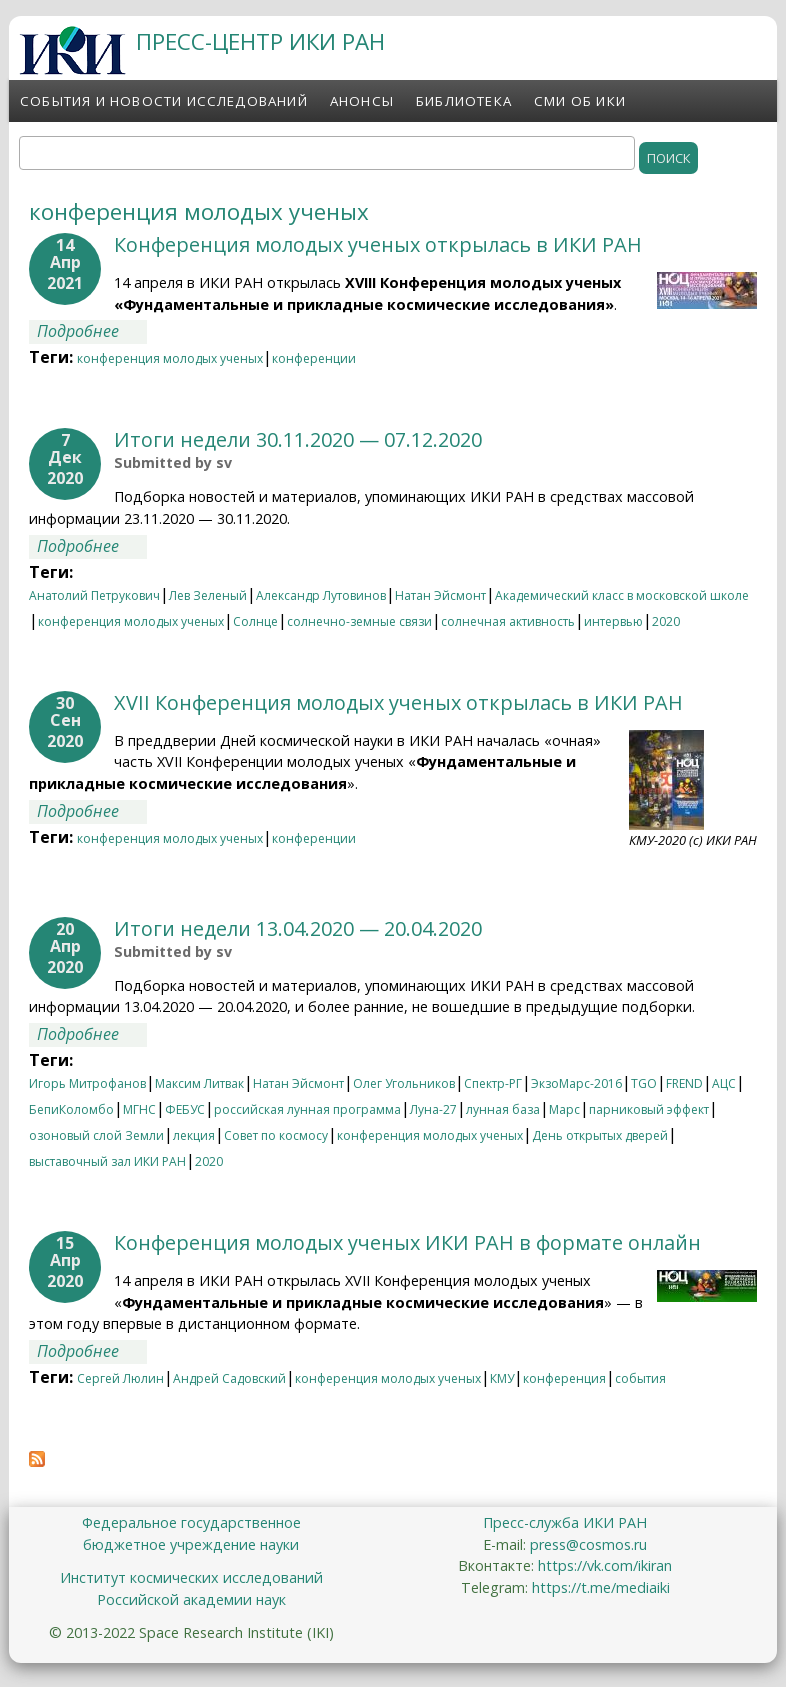 This screenshot has width=786, height=1687. What do you see at coordinates (170, 358) in the screenshot?
I see `конференция молодых ученых` at bounding box center [170, 358].